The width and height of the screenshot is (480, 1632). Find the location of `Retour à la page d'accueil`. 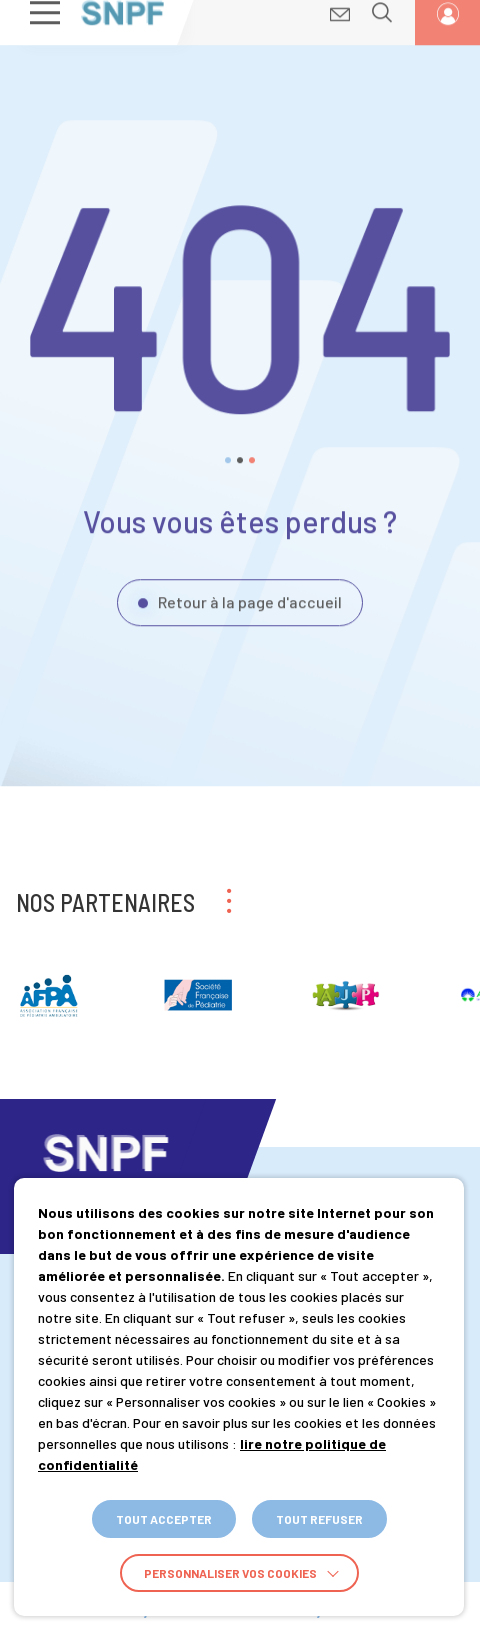

Retour à la page d'accueil is located at coordinates (250, 589).